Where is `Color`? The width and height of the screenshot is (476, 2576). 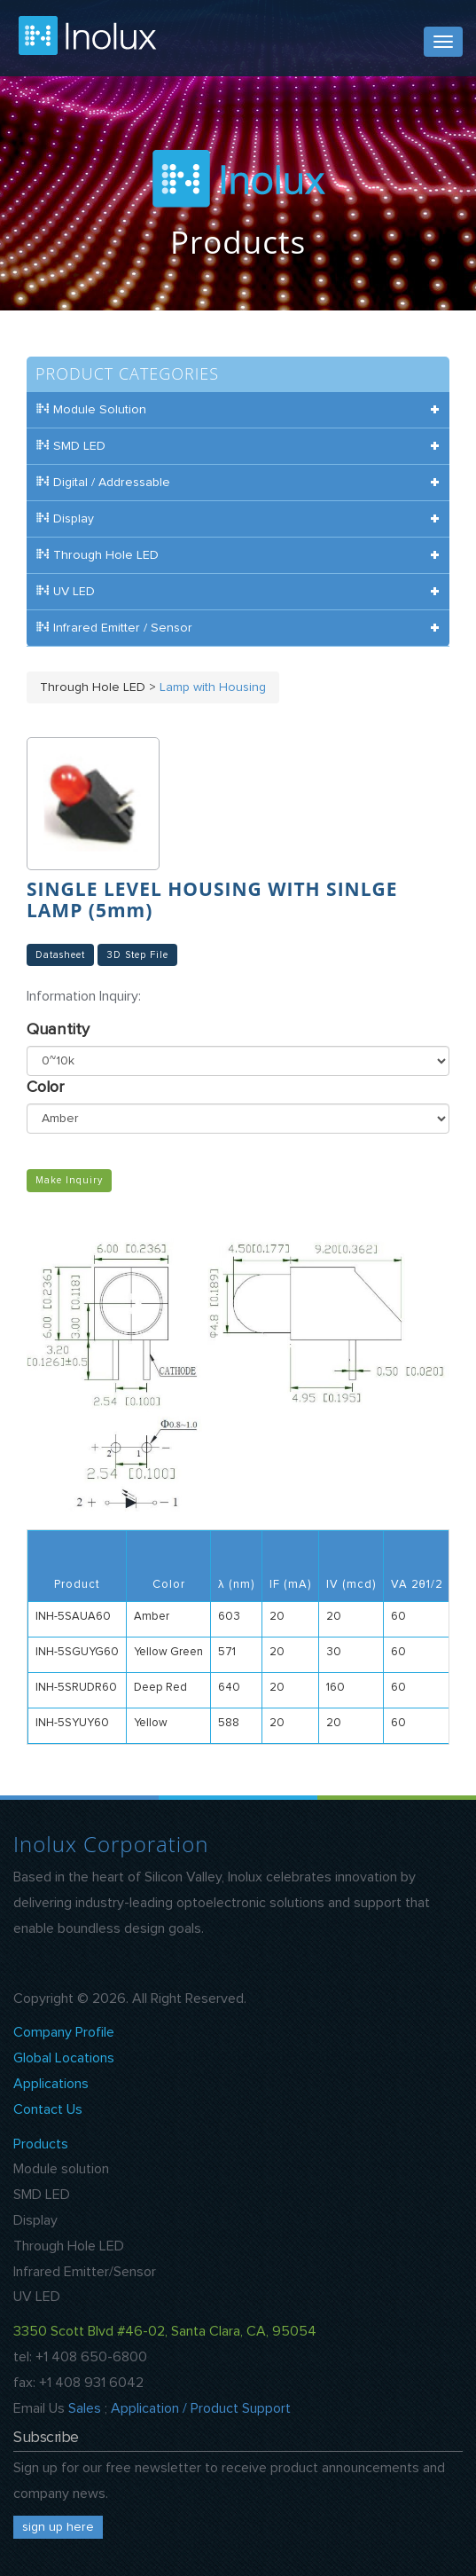 Color is located at coordinates (45, 1088).